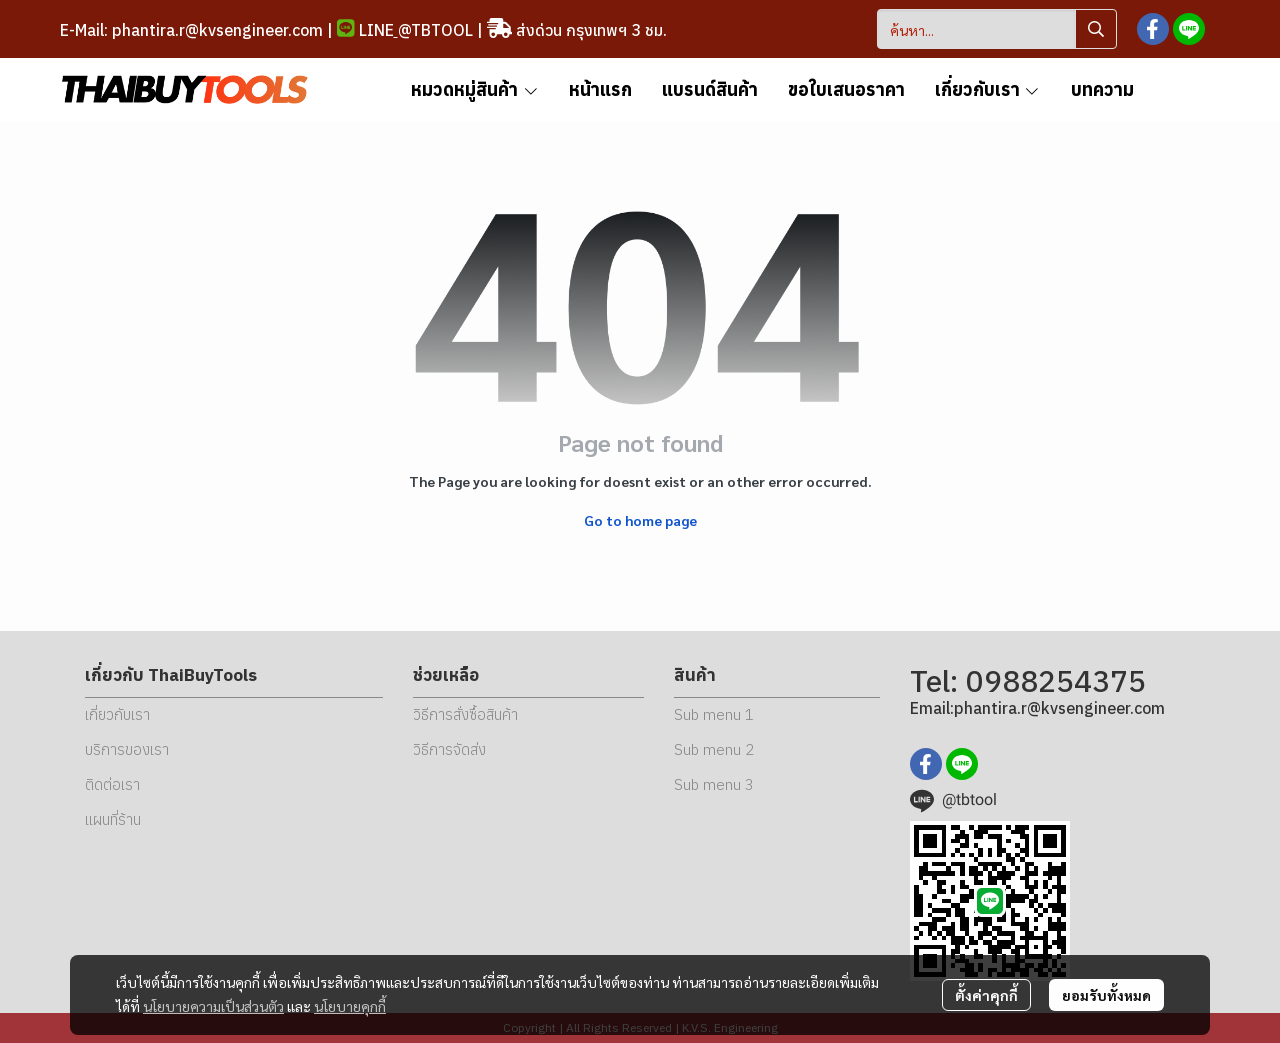 The width and height of the screenshot is (1280, 1043). Describe the element at coordinates (714, 749) in the screenshot. I see `Sub menu 2` at that location.